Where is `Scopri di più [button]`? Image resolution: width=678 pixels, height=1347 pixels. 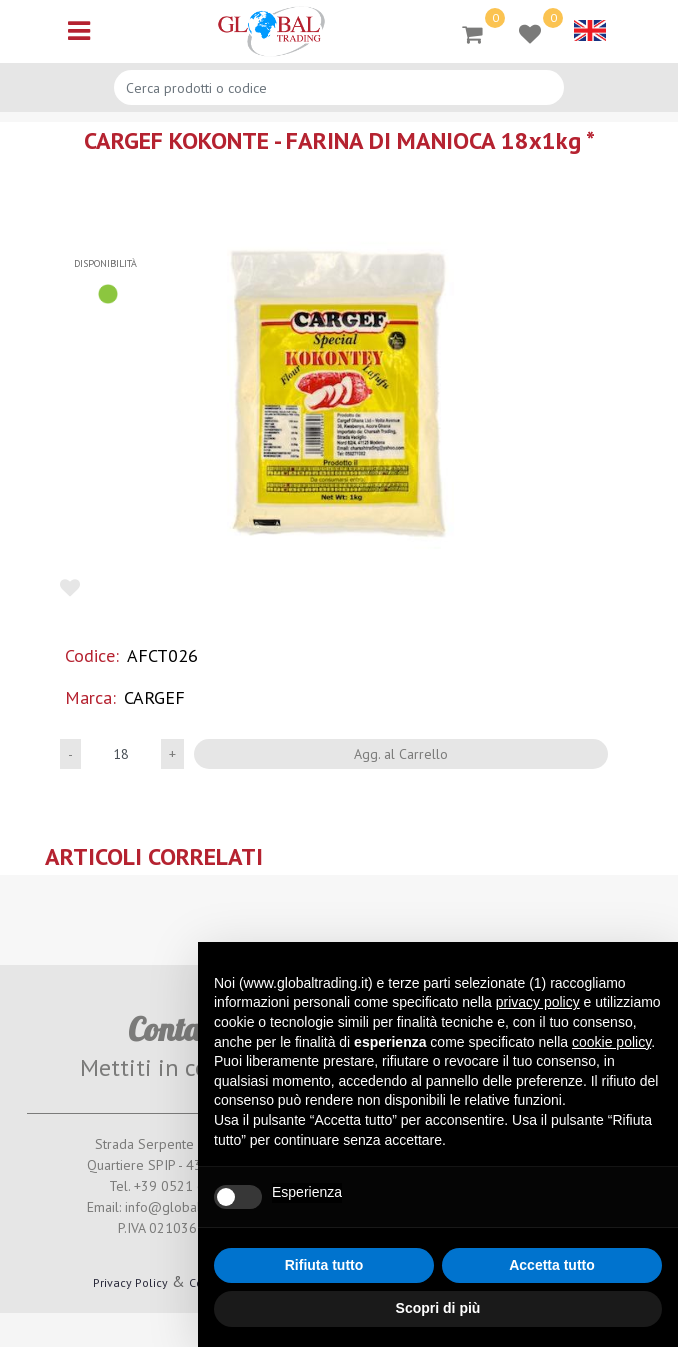 Scopri di più [button] is located at coordinates (438, 1308).